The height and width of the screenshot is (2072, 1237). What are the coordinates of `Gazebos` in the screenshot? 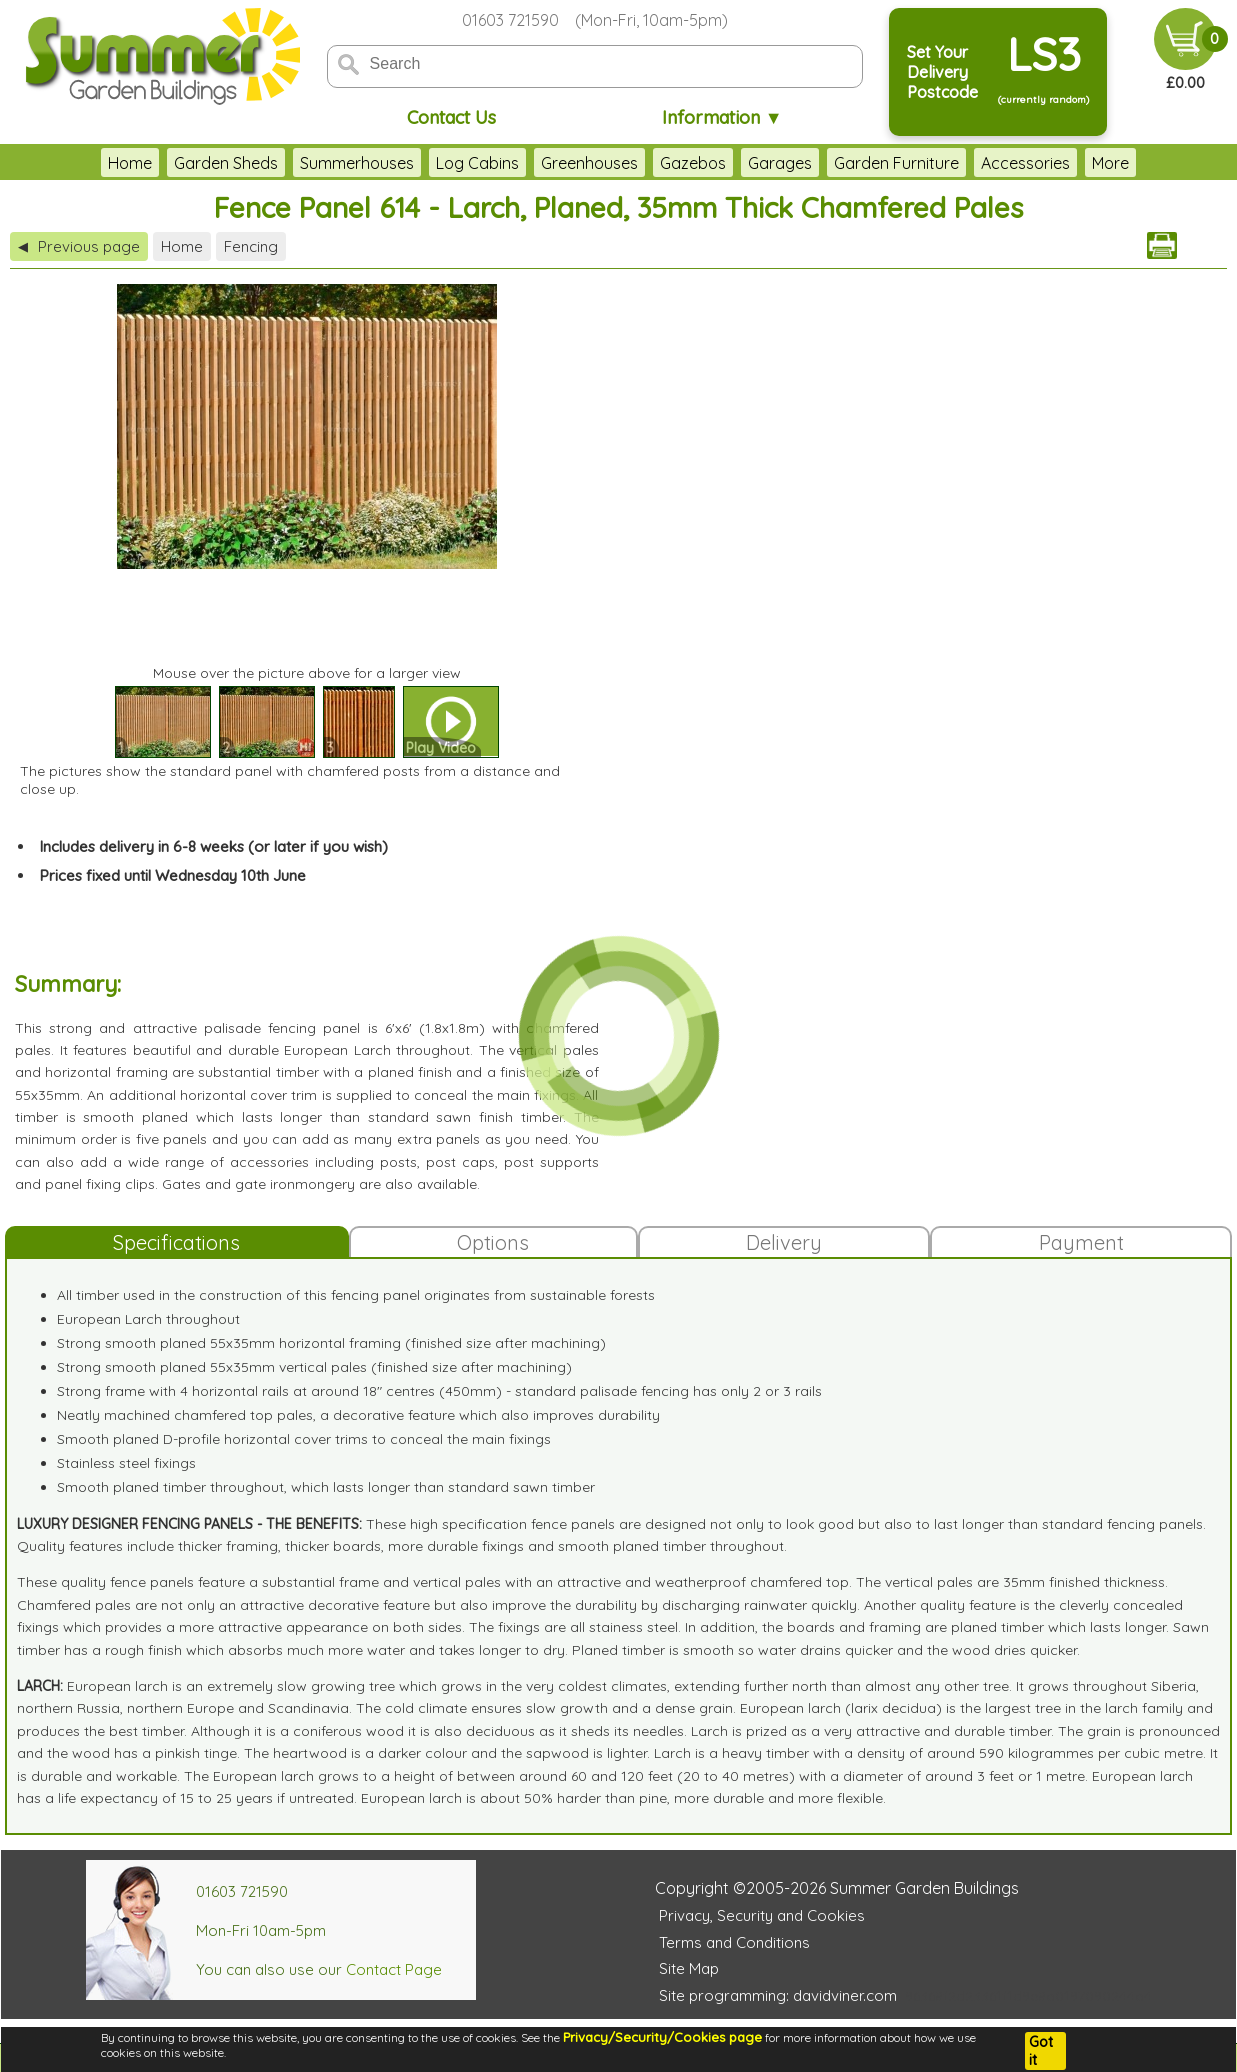 It's located at (633, 163).